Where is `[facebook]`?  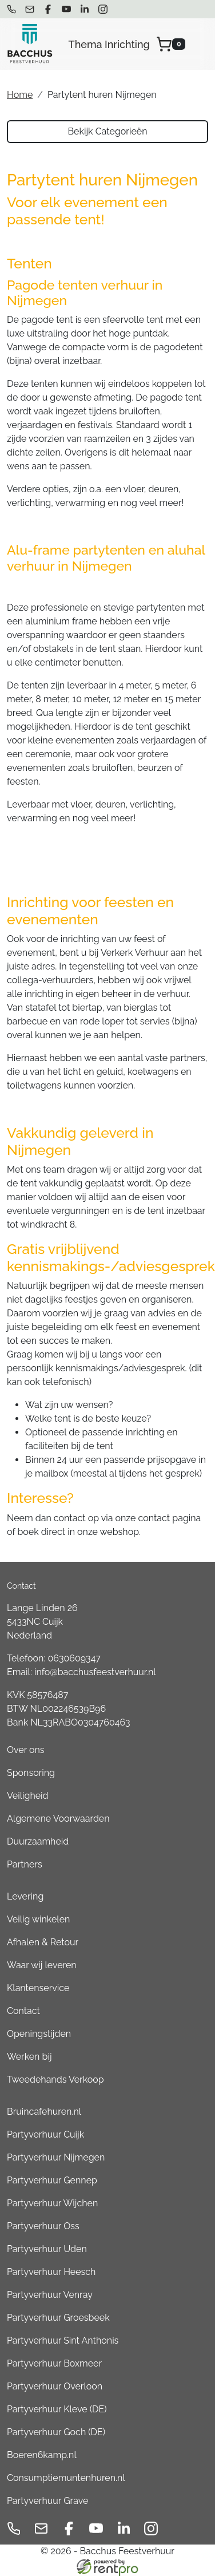
[facebook] is located at coordinates (48, 9).